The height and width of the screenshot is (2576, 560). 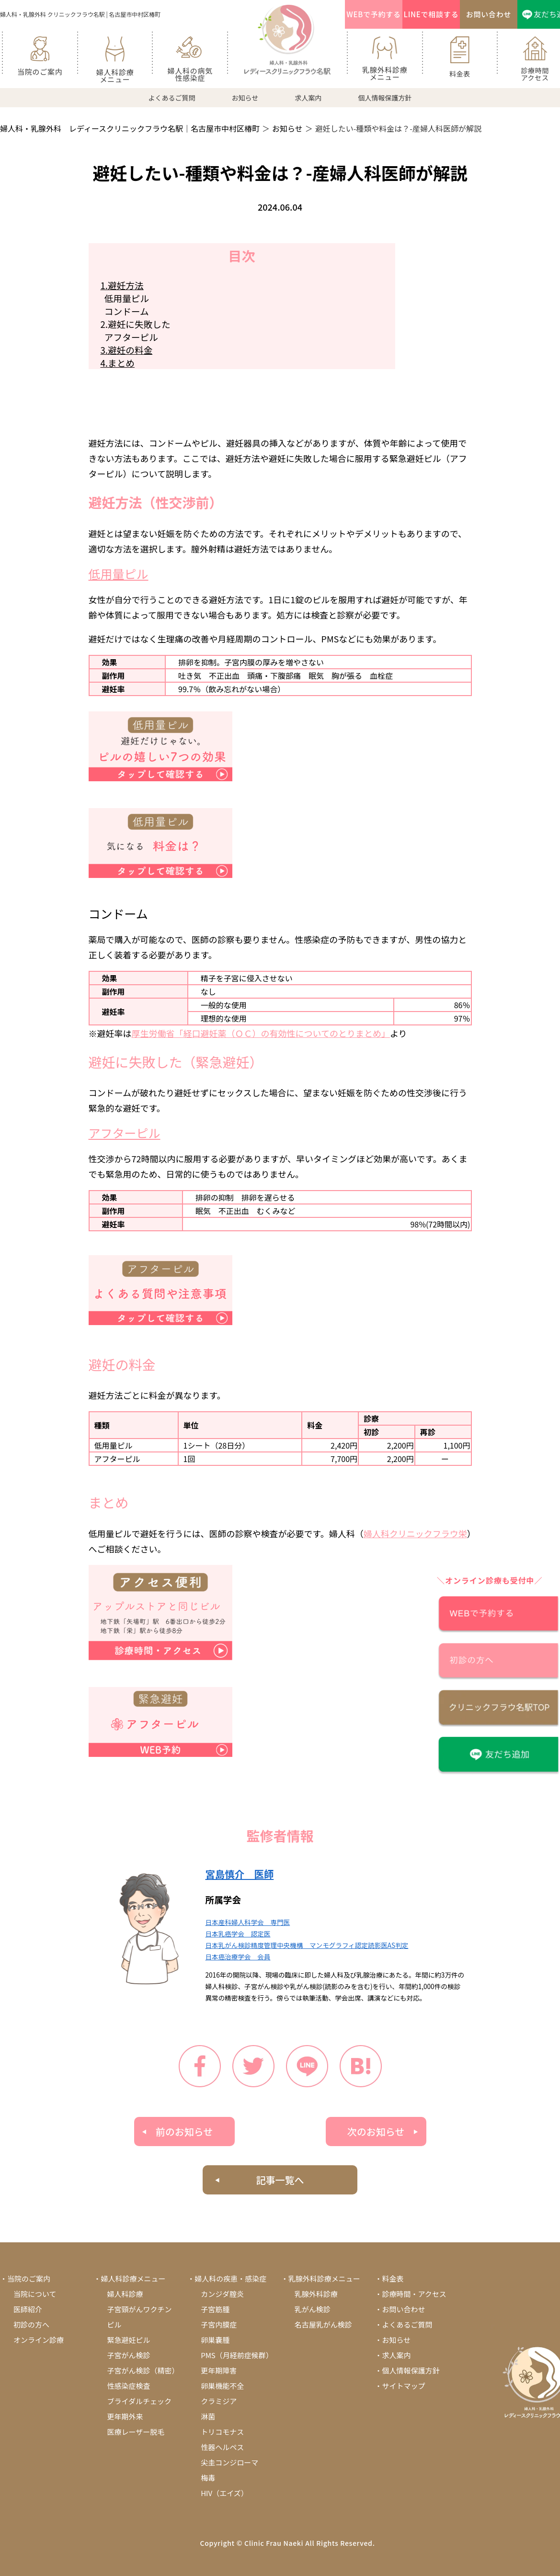 What do you see at coordinates (127, 349) in the screenshot?
I see `3.避妊の料金` at bounding box center [127, 349].